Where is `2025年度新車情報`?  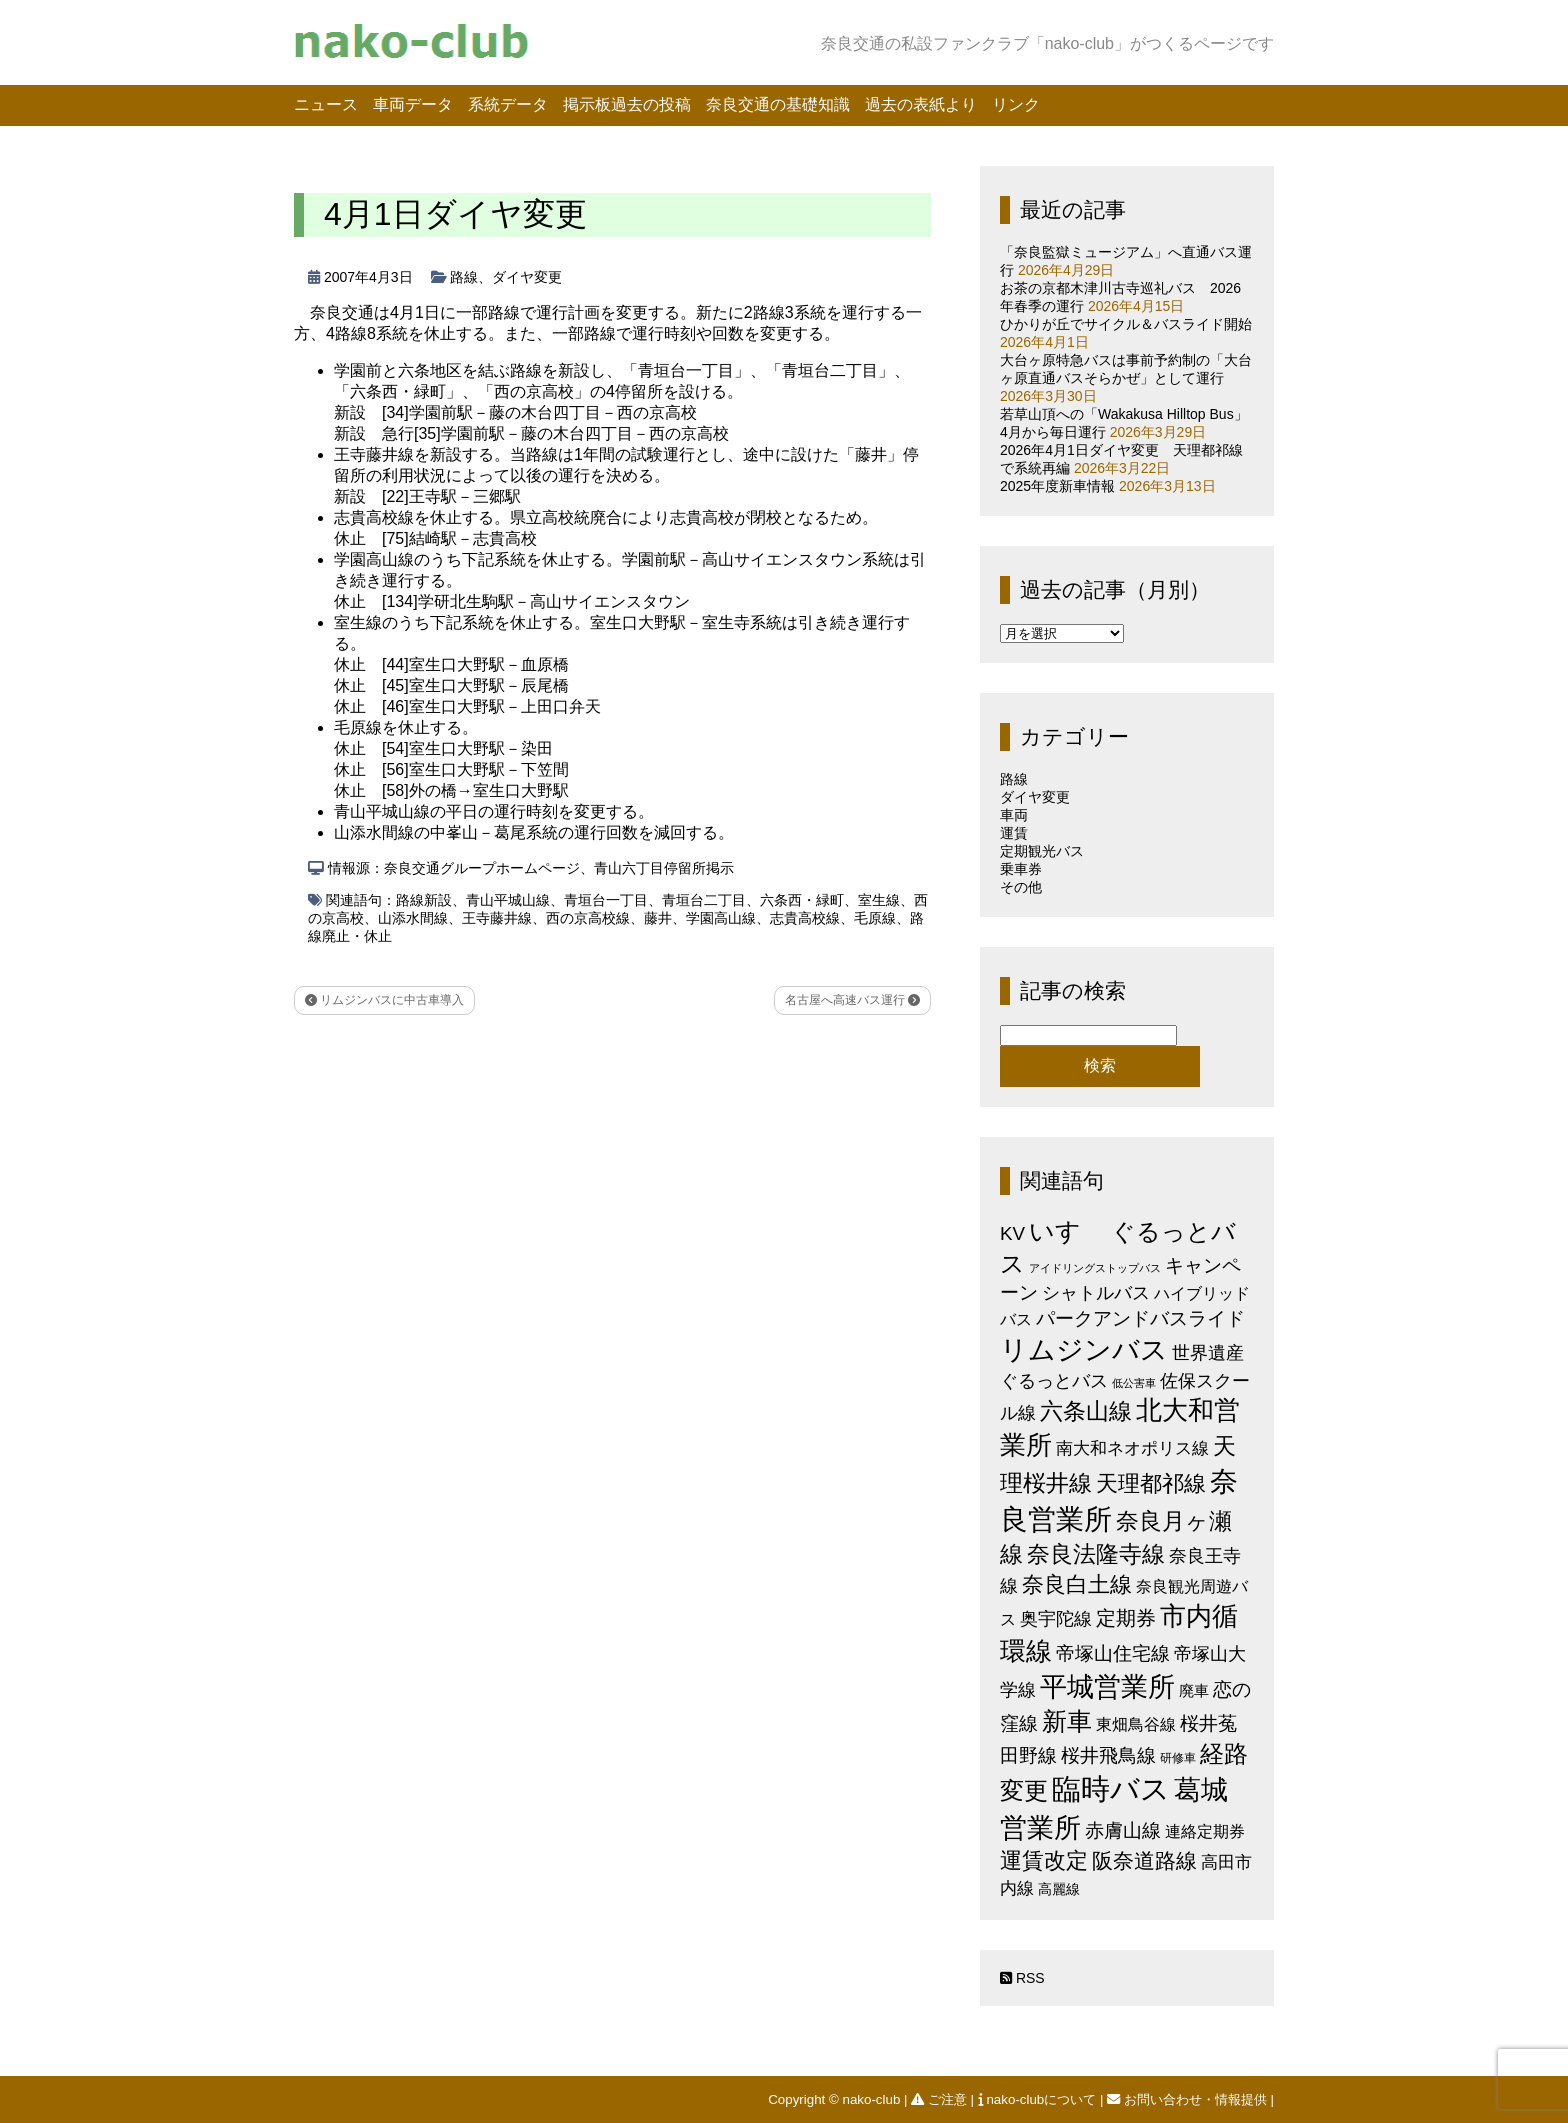
2025年度新車情報 is located at coordinates (1057, 486).